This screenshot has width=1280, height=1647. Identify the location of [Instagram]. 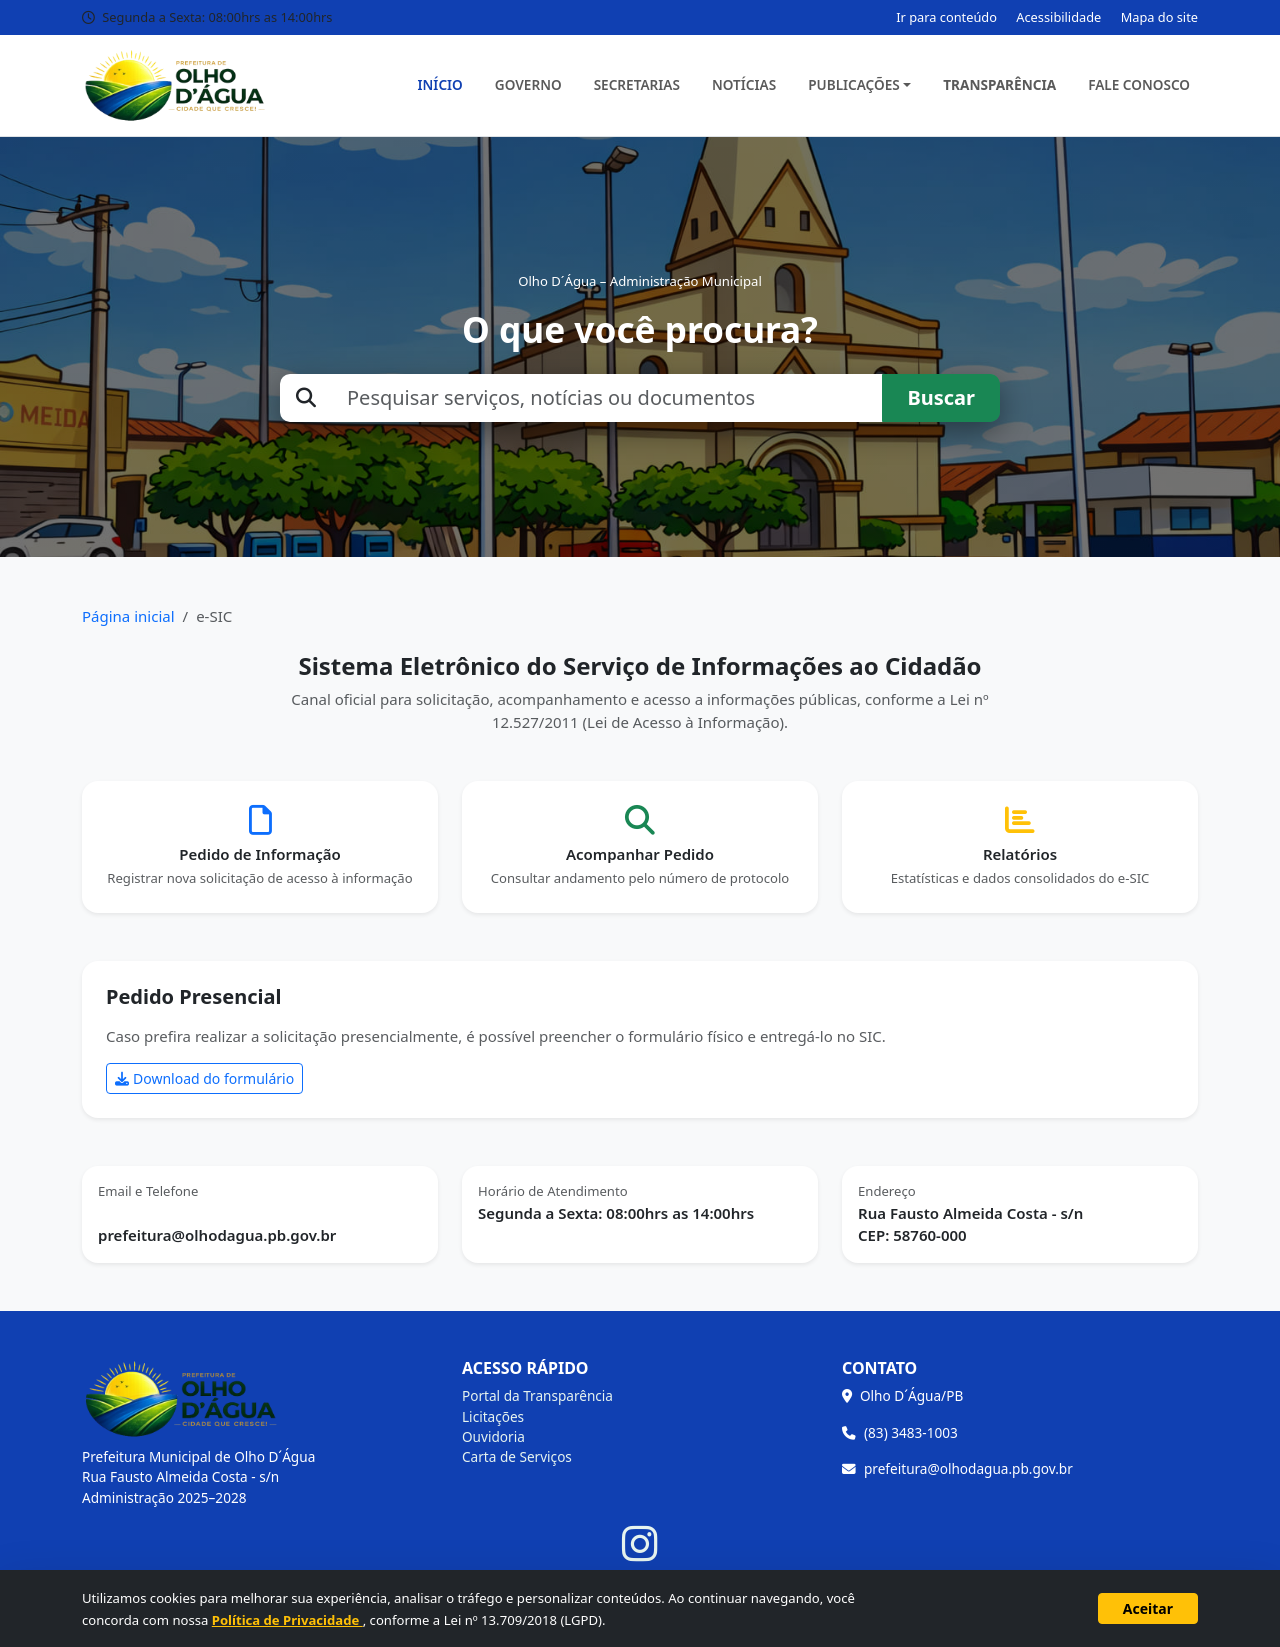
(640, 1544).